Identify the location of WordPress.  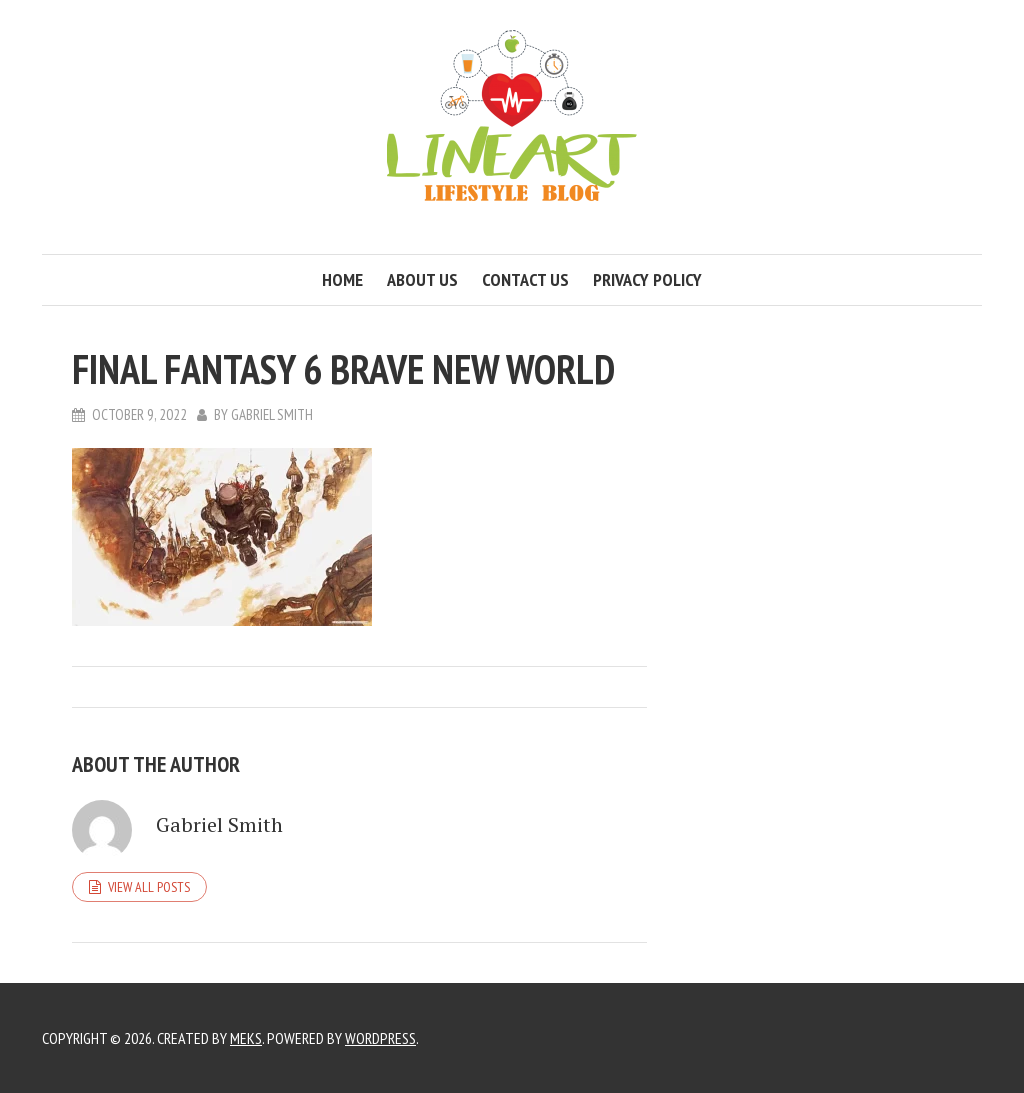
(380, 1038).